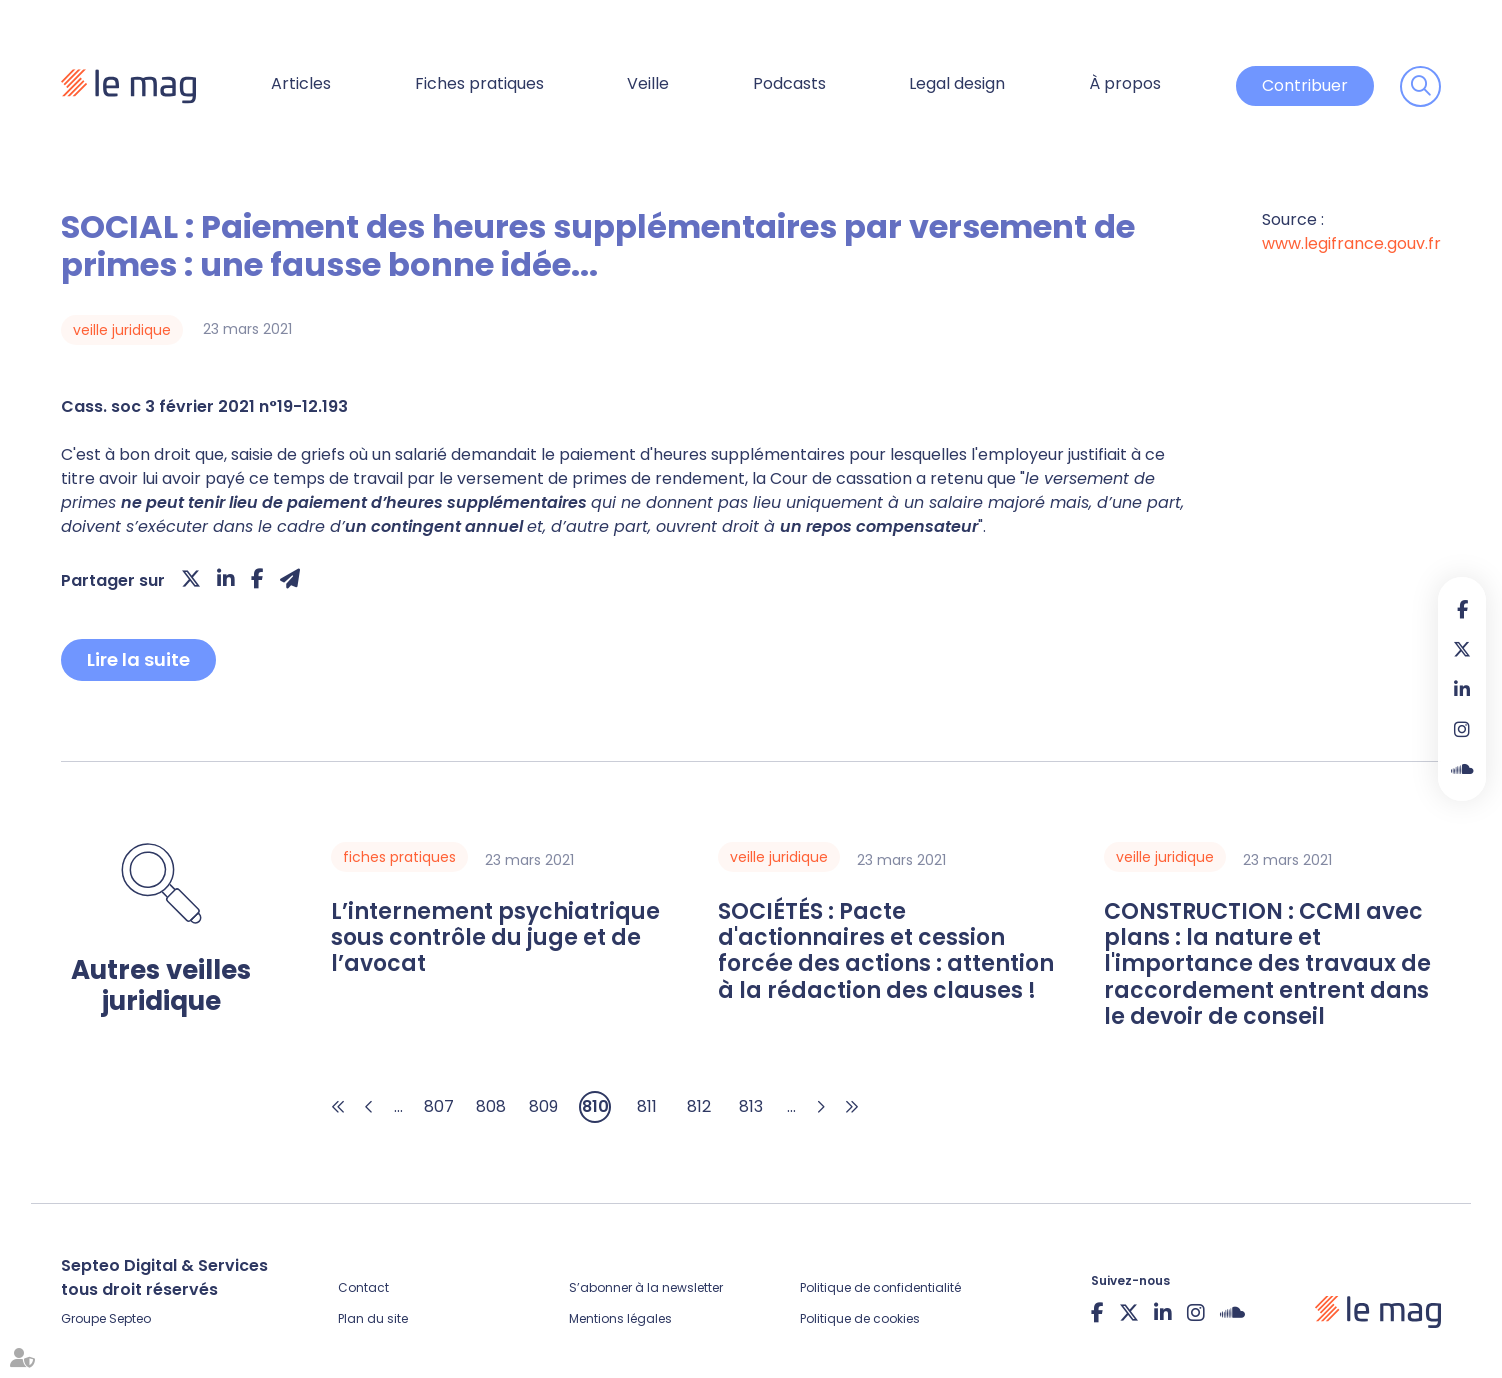 Image resolution: width=1502 pixels, height=1378 pixels. What do you see at coordinates (1351, 243) in the screenshot?
I see `www.legifrance.gouv.fr` at bounding box center [1351, 243].